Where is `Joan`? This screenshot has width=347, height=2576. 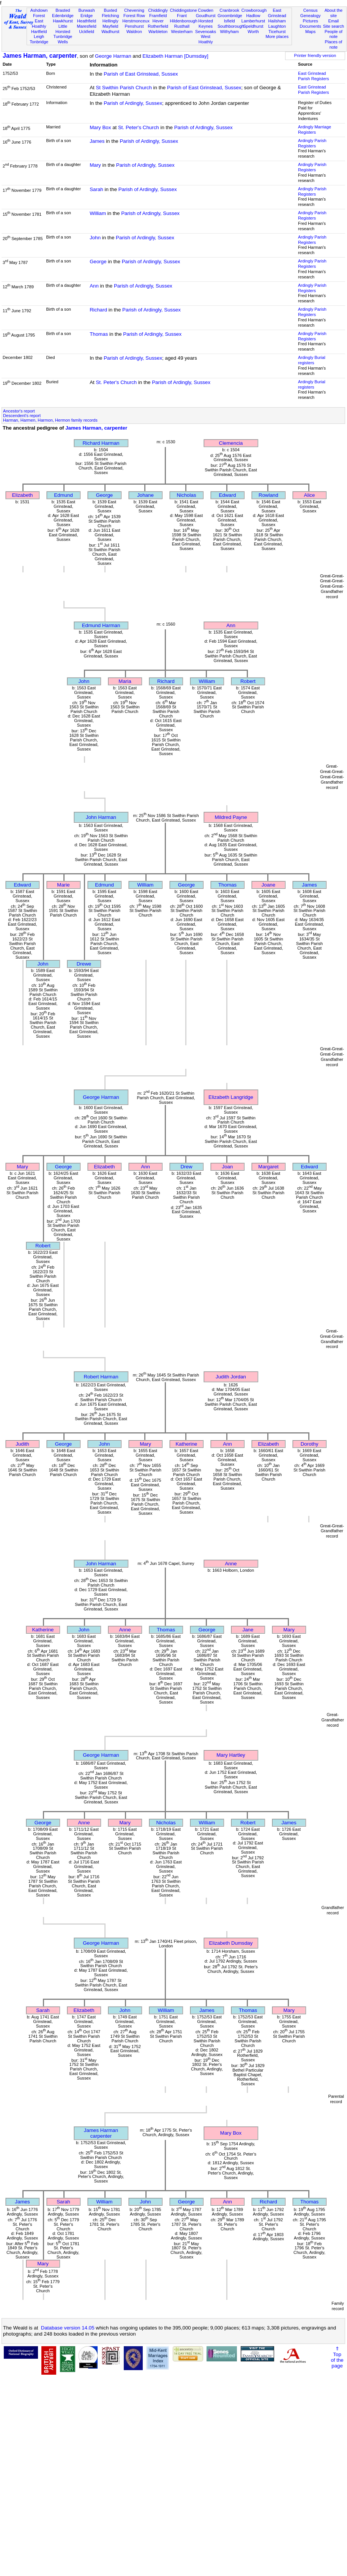 Joan is located at coordinates (227, 1166).